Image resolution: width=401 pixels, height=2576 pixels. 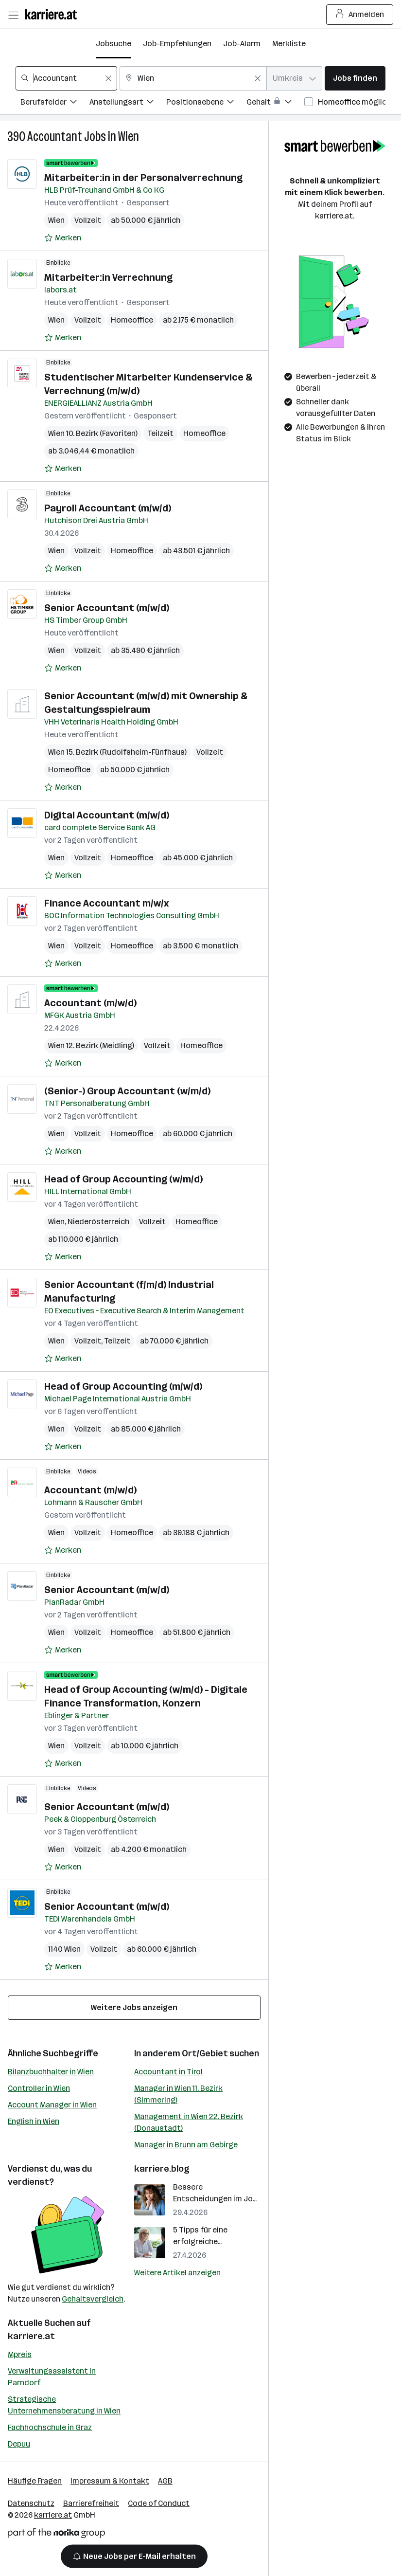 I want to click on (Senior-) Group Accountant (w/m/d), so click(x=127, y=1091).